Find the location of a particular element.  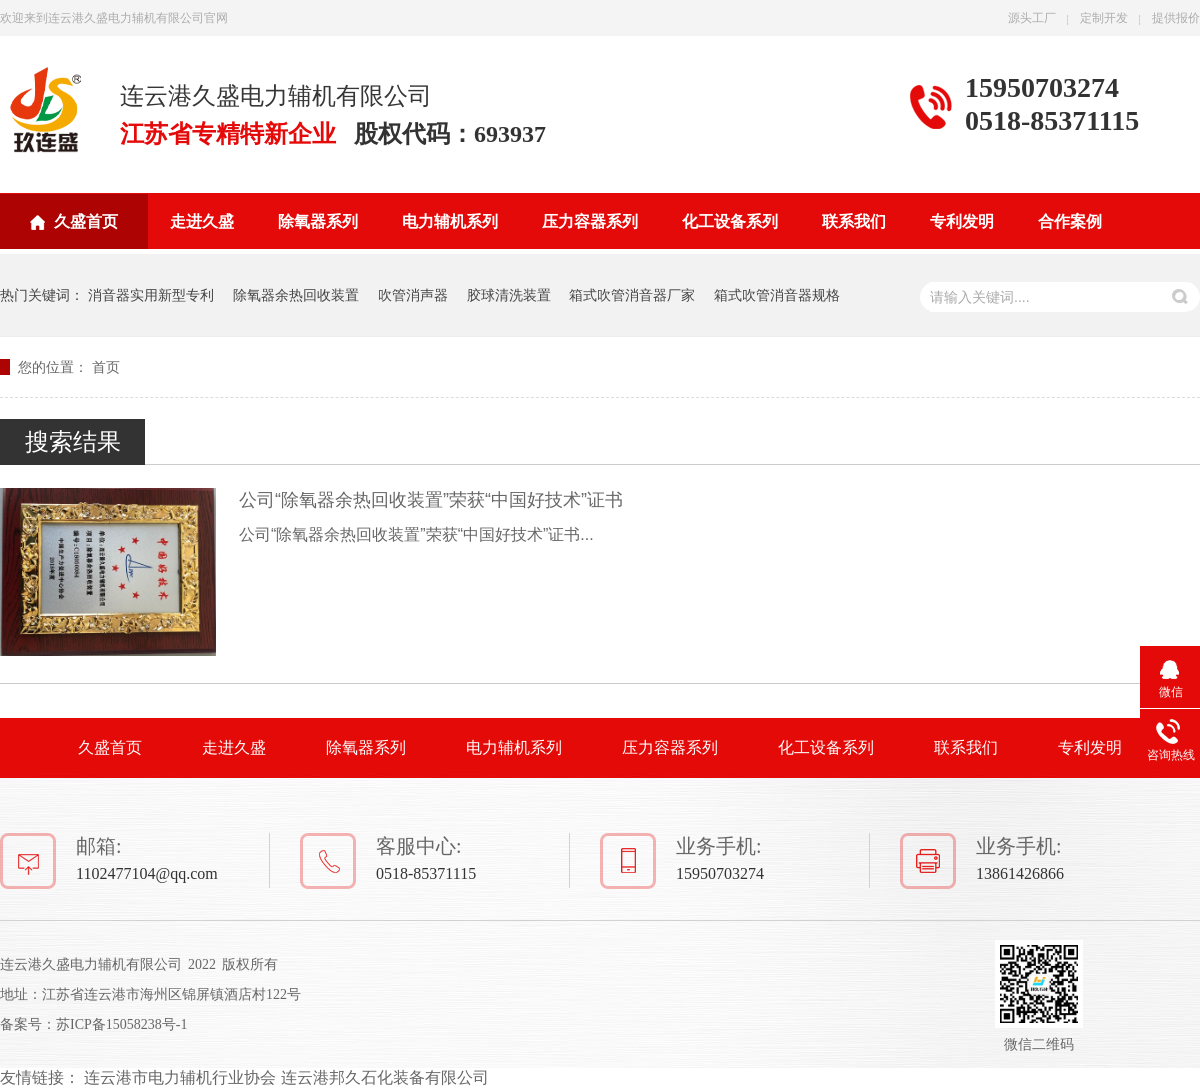

消音器实用新型专利 is located at coordinates (151, 295).